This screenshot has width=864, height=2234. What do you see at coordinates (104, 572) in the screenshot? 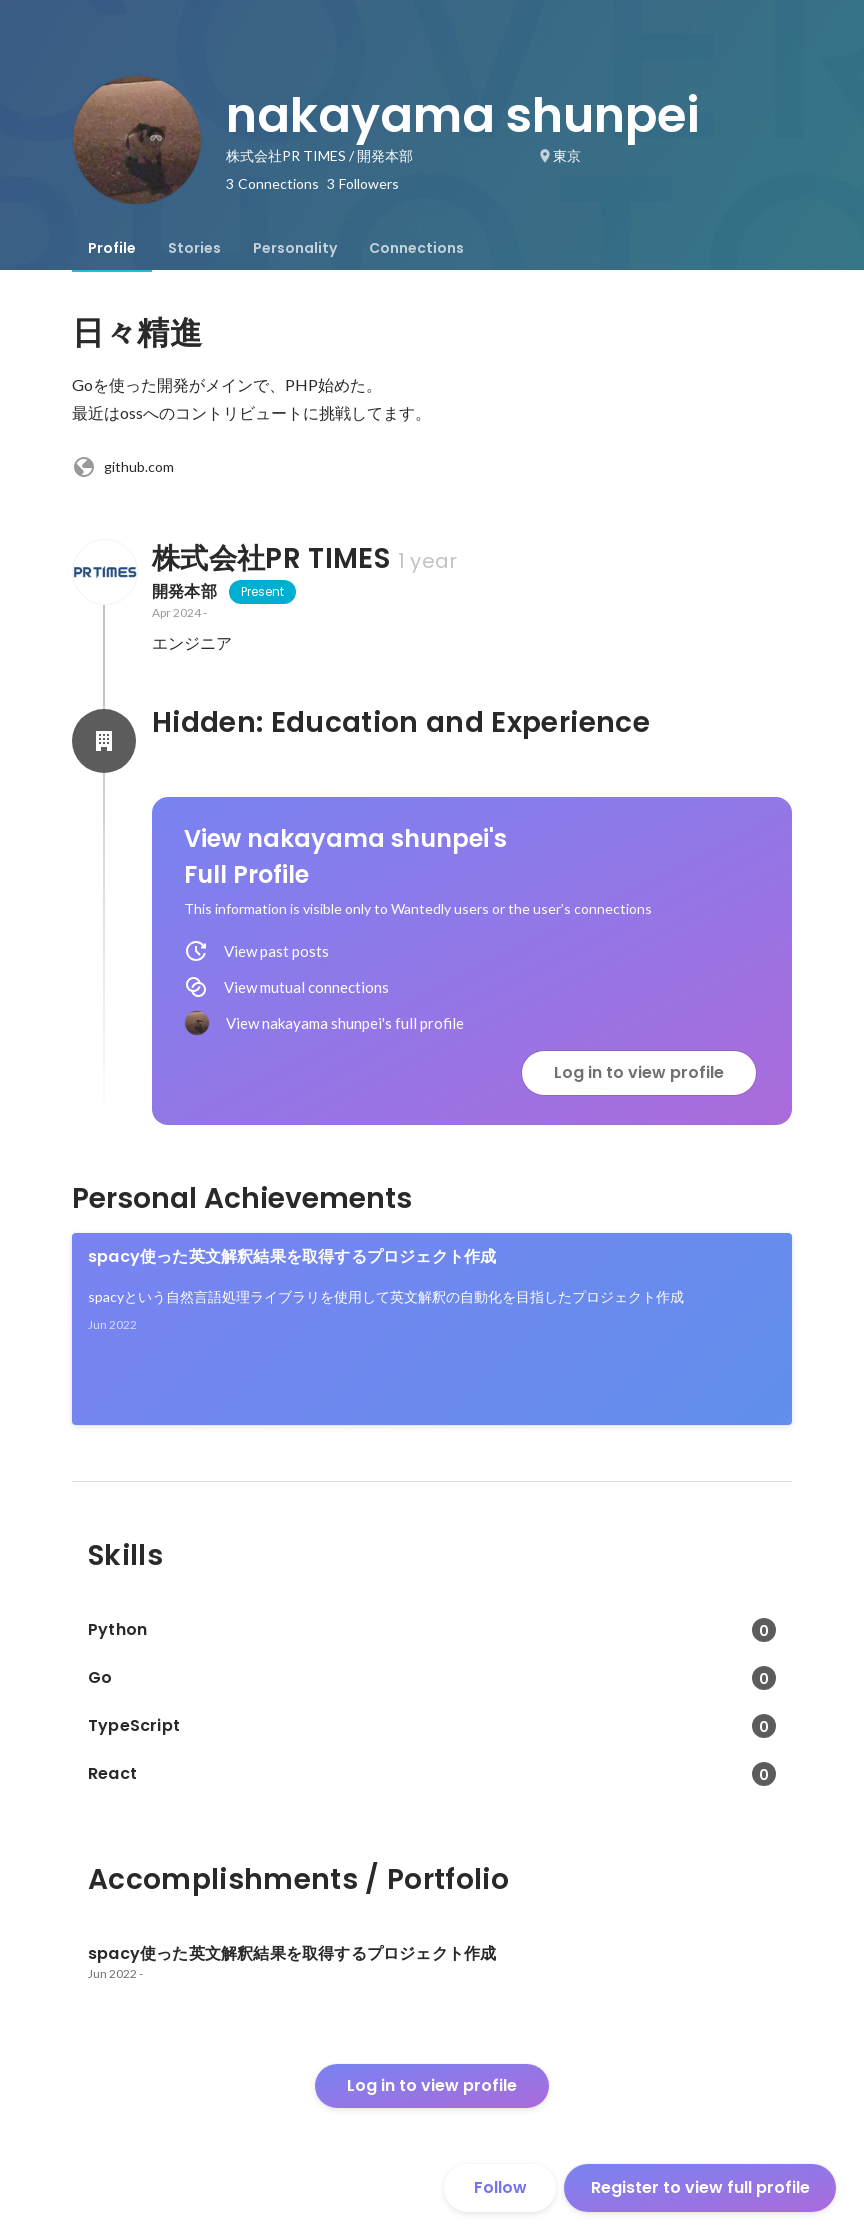
I see `[About 株式会社PR TIMES]` at bounding box center [104, 572].